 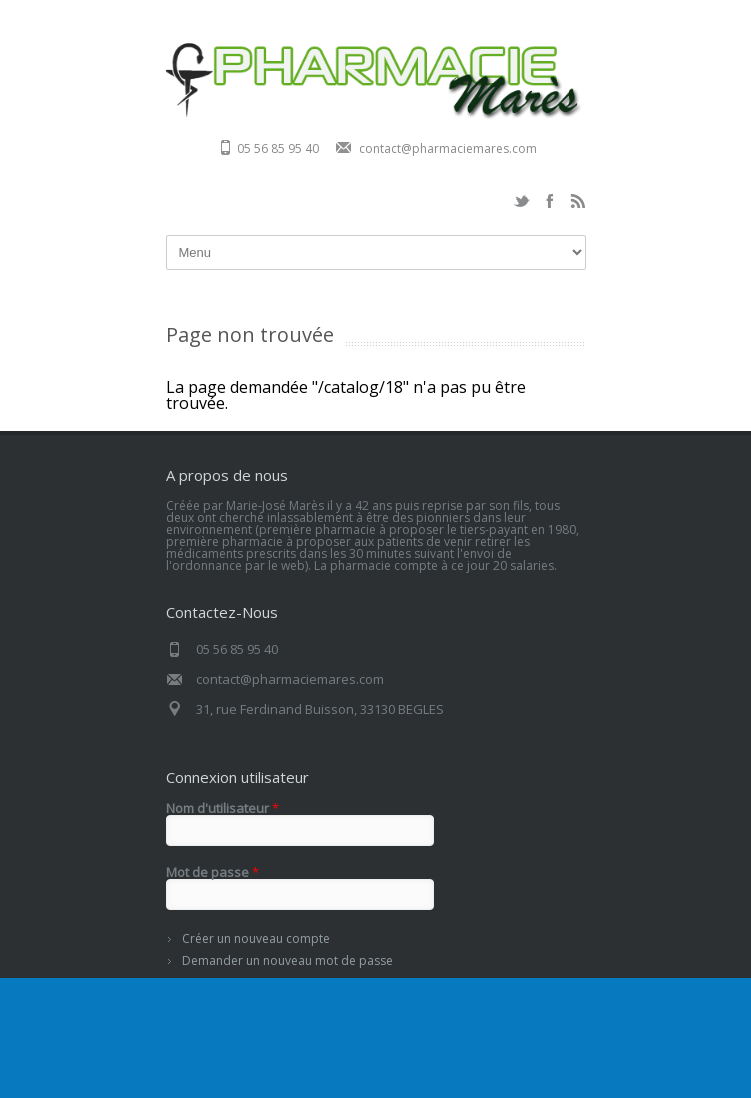 What do you see at coordinates (278, 148) in the screenshot?
I see `05 56 85 95 40` at bounding box center [278, 148].